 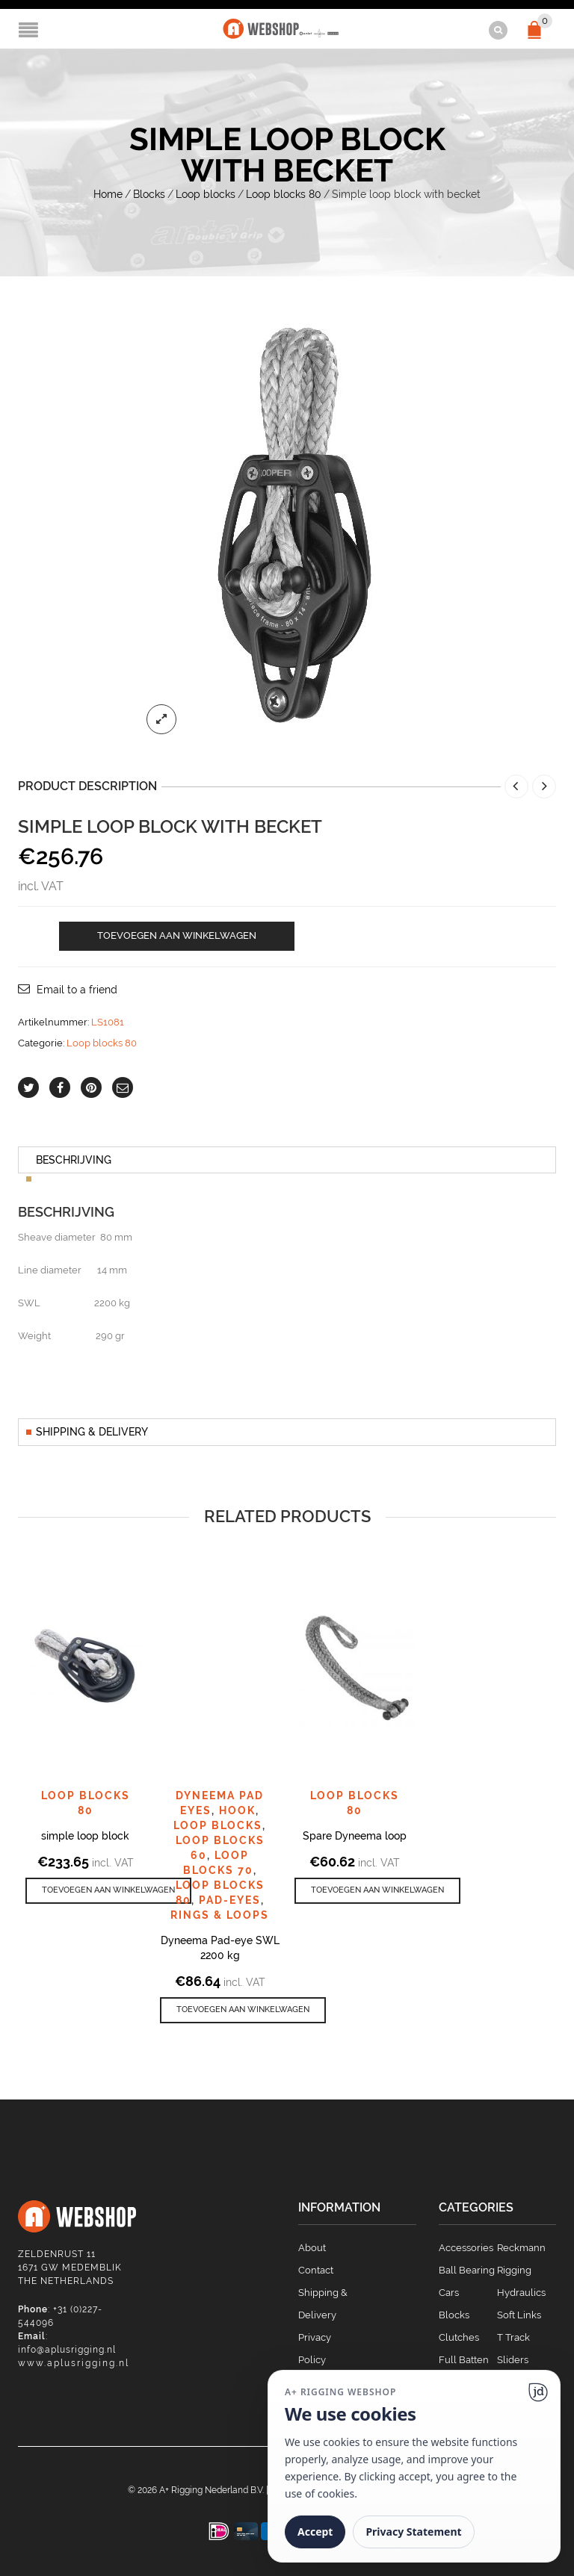 I want to click on Pad-eyes, so click(x=230, y=1899).